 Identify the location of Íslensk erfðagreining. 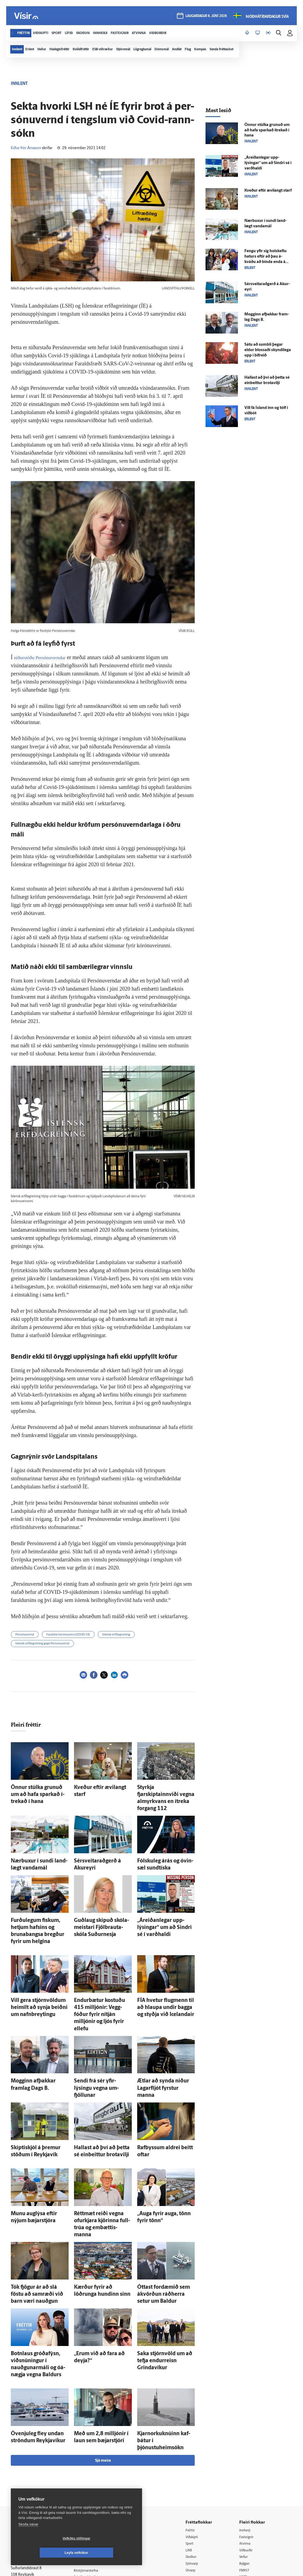
(116, 1634).